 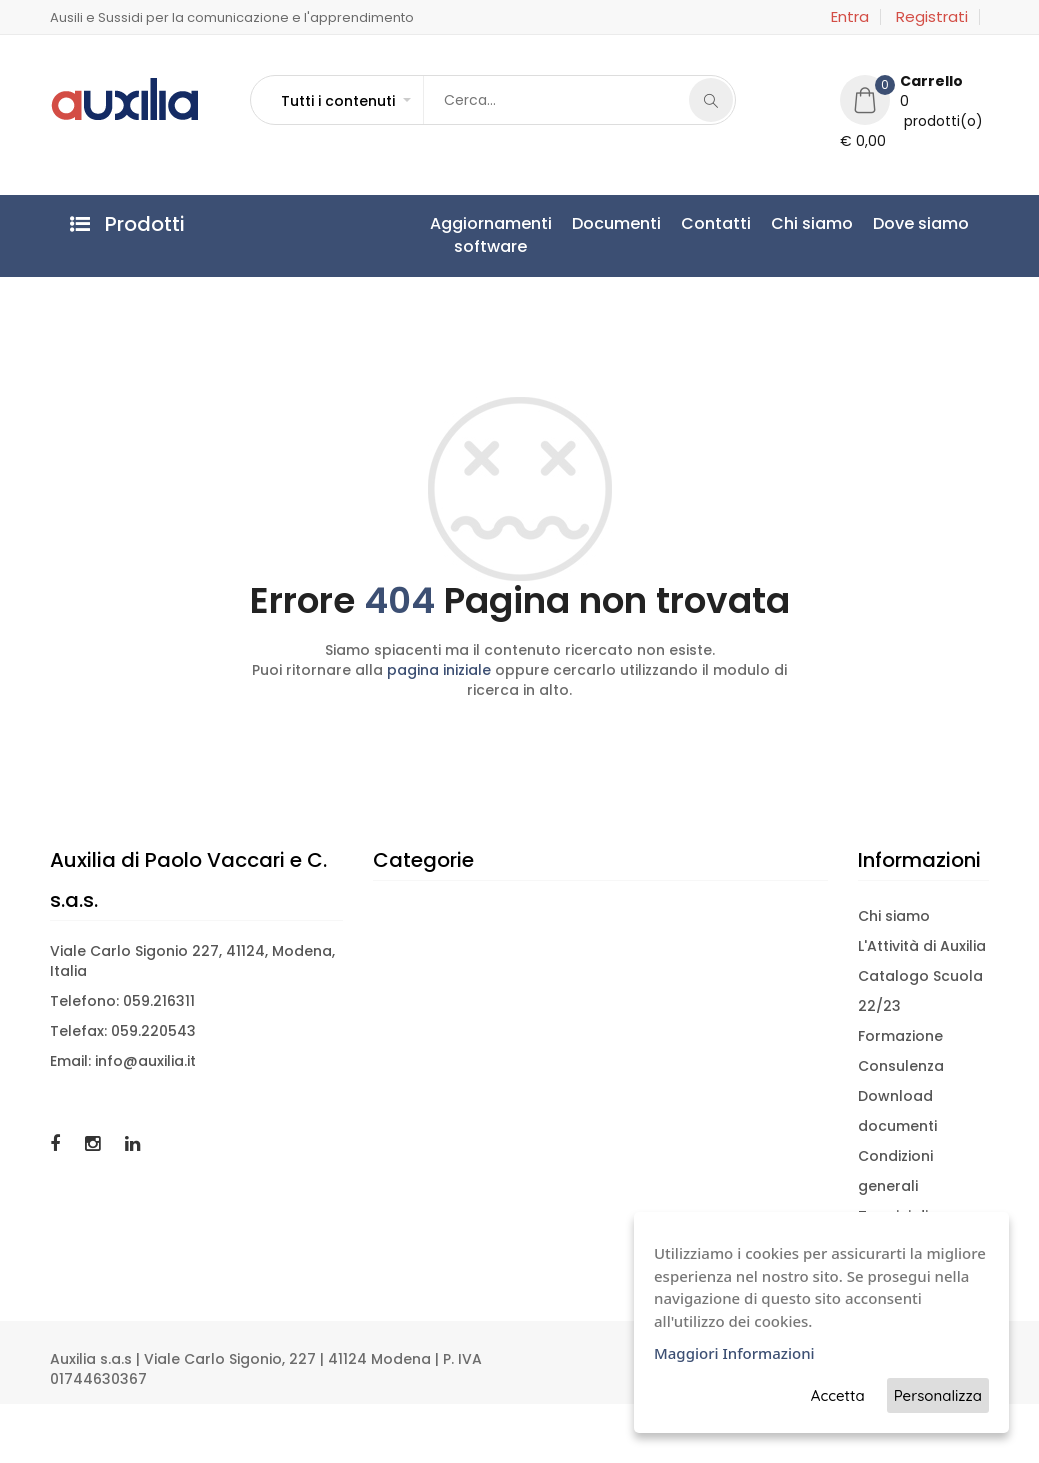 What do you see at coordinates (850, 17) in the screenshot?
I see `Entra` at bounding box center [850, 17].